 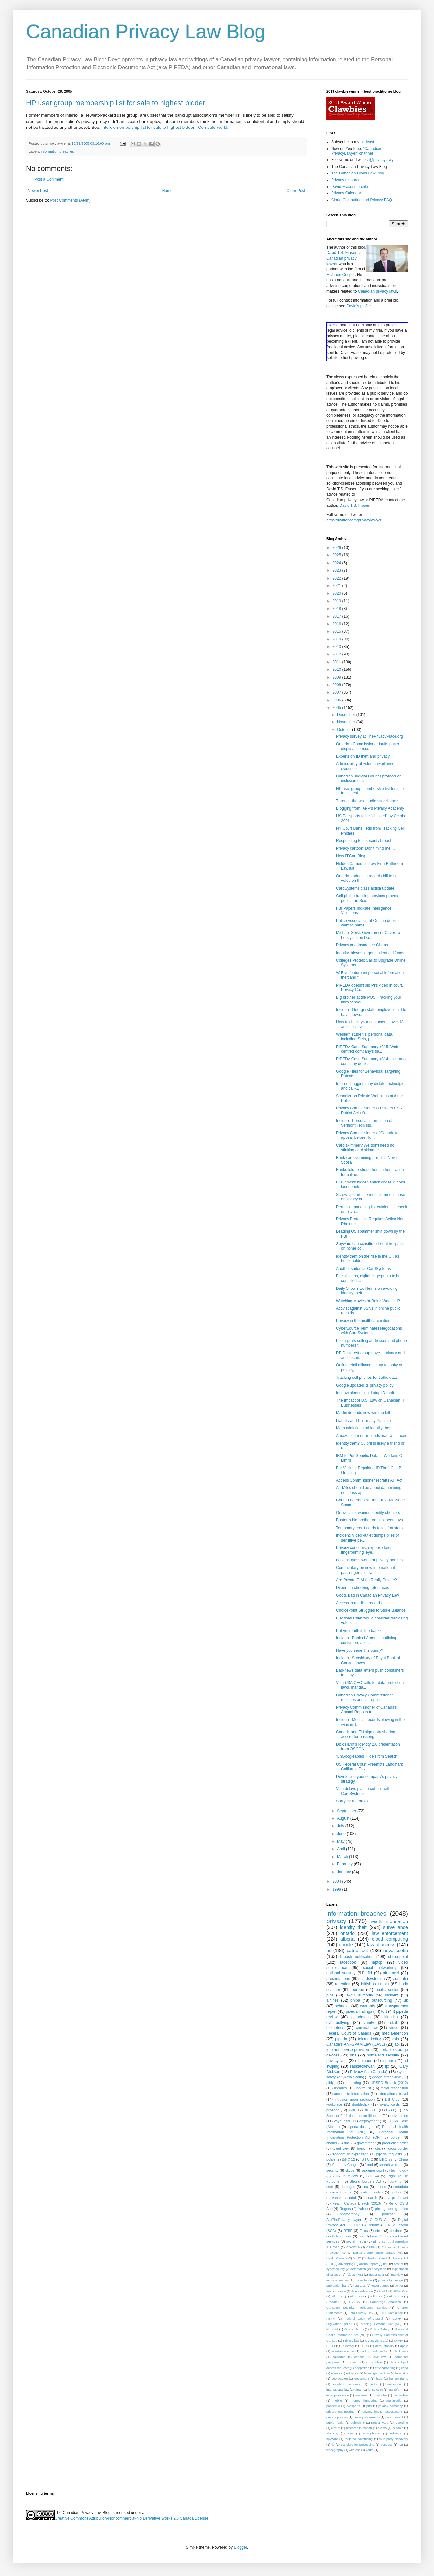 What do you see at coordinates (400, 2291) in the screenshot?
I see `AtlSecCon` at bounding box center [400, 2291].